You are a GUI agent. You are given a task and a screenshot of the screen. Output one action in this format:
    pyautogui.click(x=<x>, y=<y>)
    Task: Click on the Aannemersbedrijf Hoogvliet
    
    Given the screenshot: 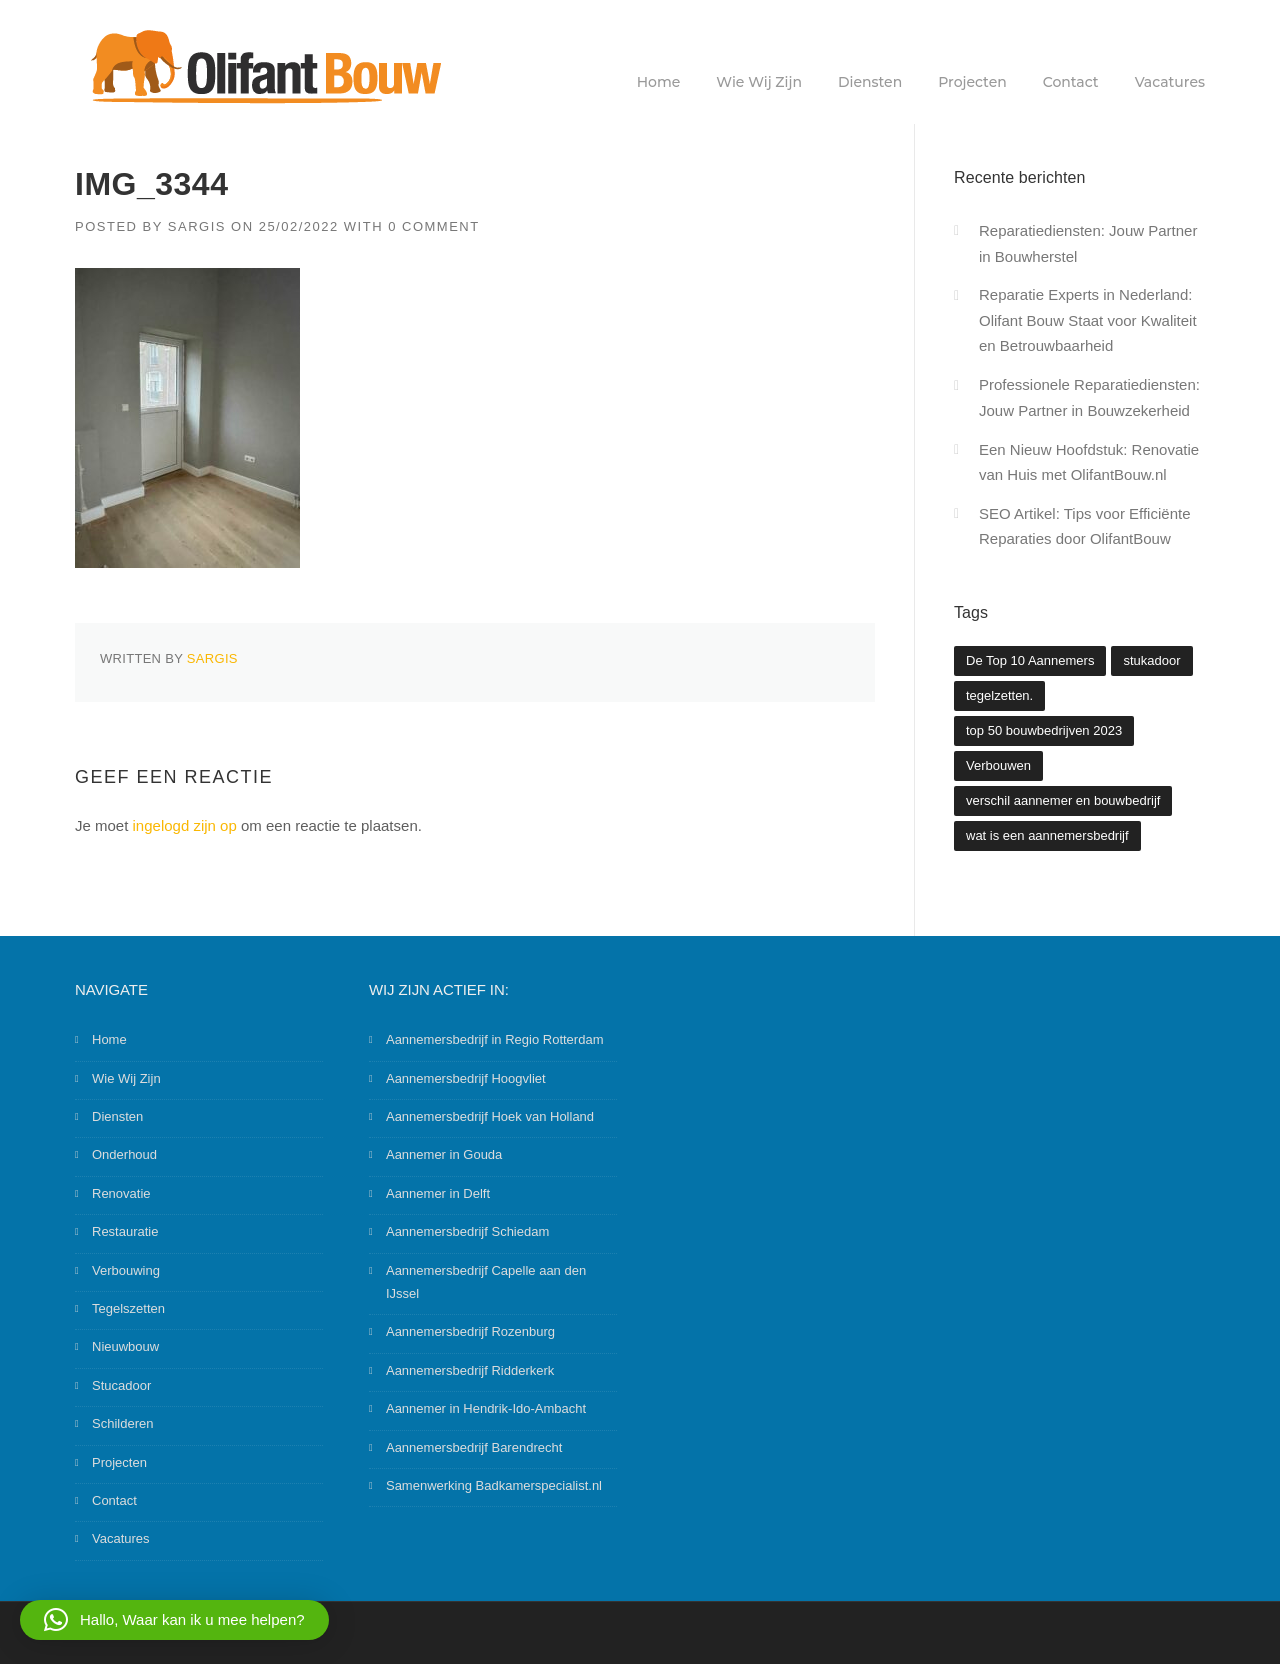 What is the action you would take?
    pyautogui.click(x=466, y=1078)
    